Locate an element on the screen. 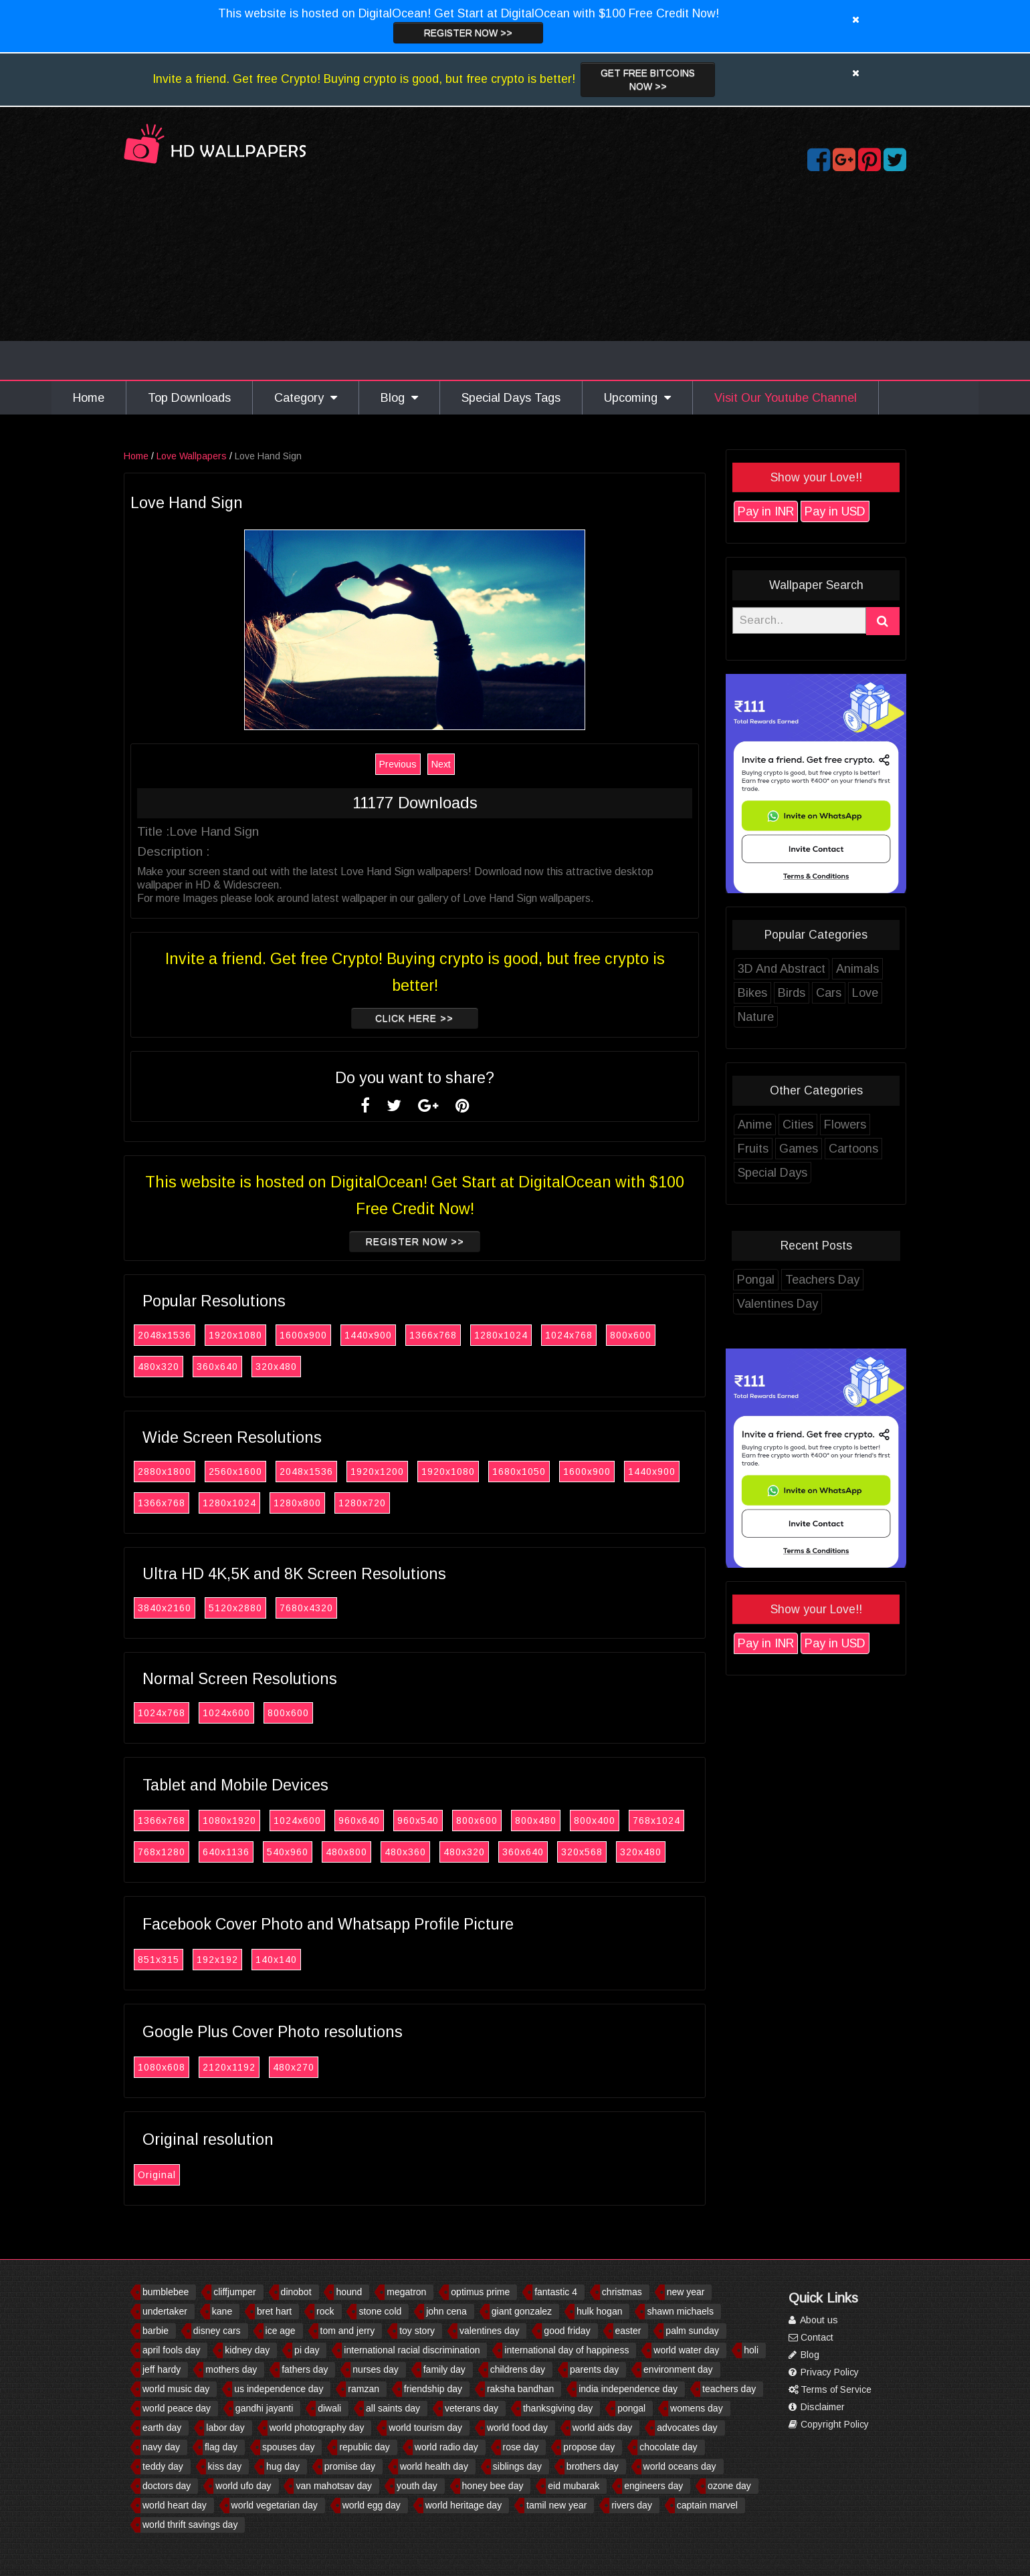 The width and height of the screenshot is (1030, 2576). Love Wallpapers is located at coordinates (194, 456).